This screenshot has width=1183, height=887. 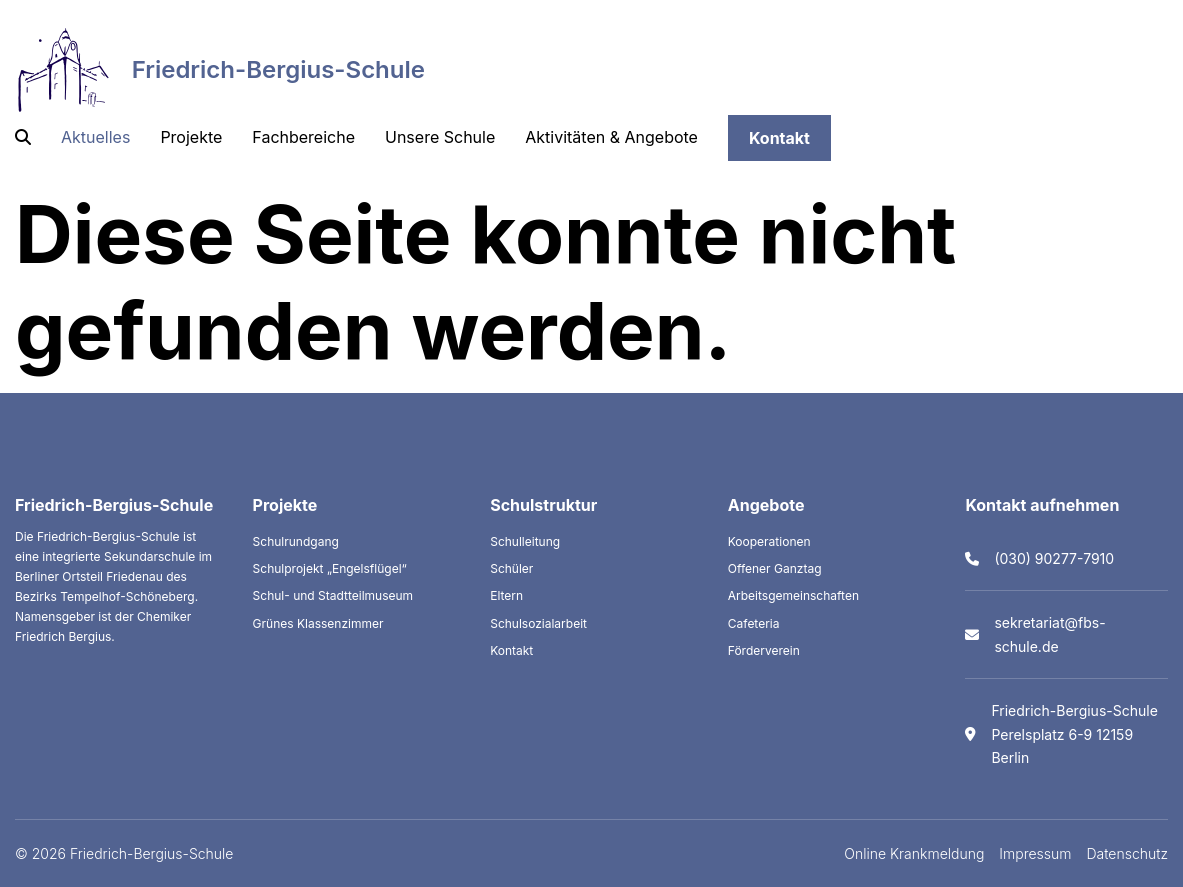 What do you see at coordinates (769, 541) in the screenshot?
I see `Kooperationen` at bounding box center [769, 541].